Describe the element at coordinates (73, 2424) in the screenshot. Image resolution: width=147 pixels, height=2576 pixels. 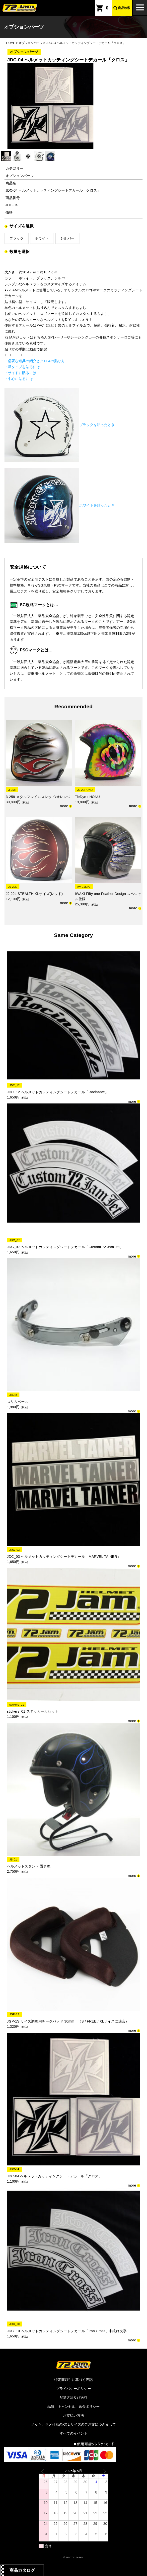
I see `メッキ、ラメ仕様のXXＬサイズのご注文につきまして` at that location.